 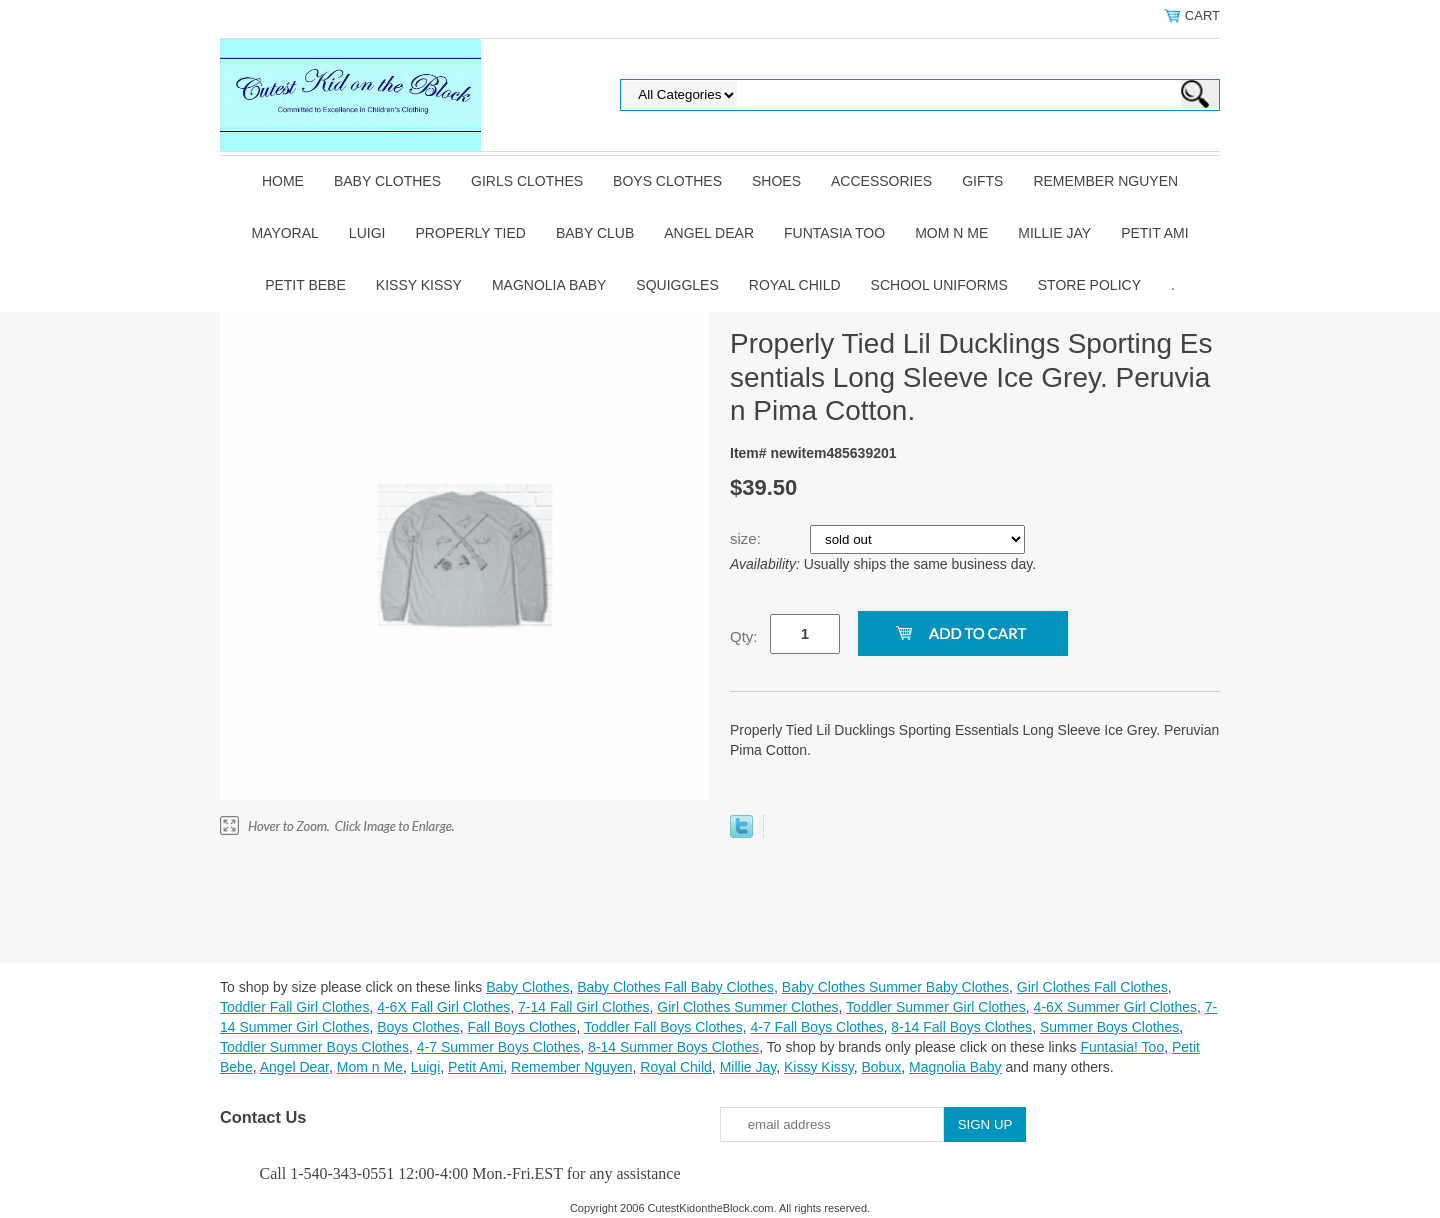 What do you see at coordinates (470, 233) in the screenshot?
I see `Properly Tied` at bounding box center [470, 233].